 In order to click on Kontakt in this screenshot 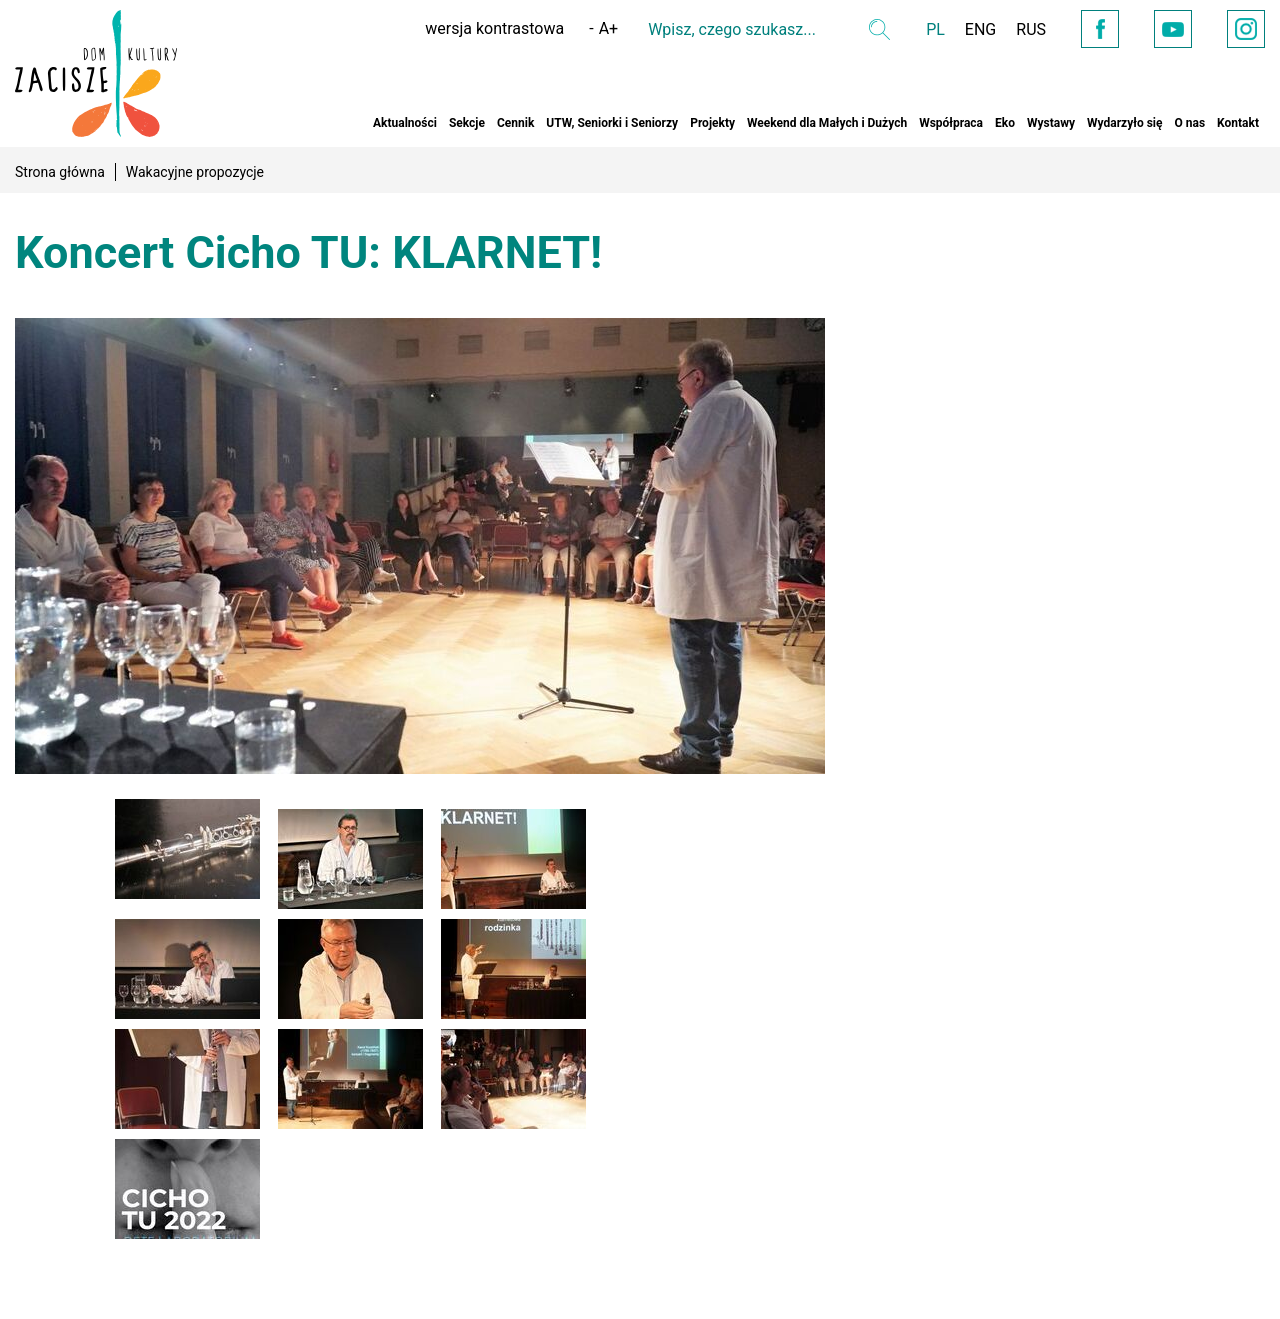, I will do `click(1238, 123)`.